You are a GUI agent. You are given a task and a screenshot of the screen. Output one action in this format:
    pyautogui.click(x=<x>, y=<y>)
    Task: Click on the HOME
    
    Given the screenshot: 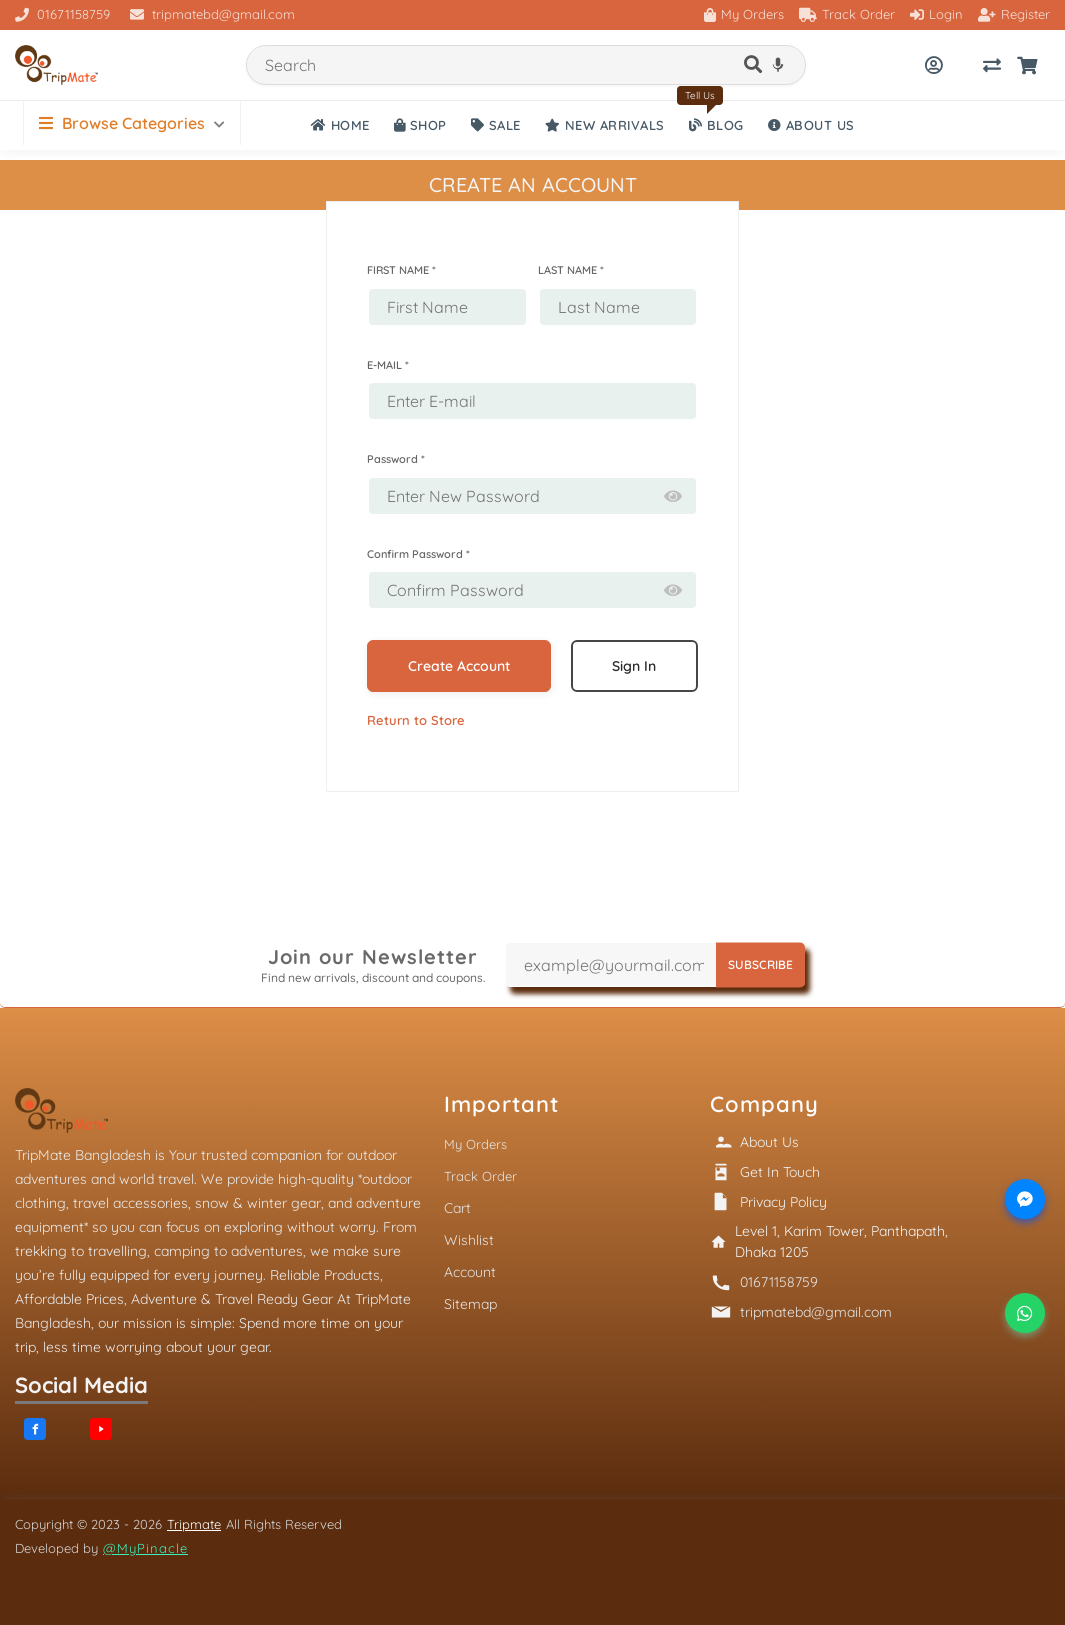 What is the action you would take?
    pyautogui.click(x=340, y=125)
    